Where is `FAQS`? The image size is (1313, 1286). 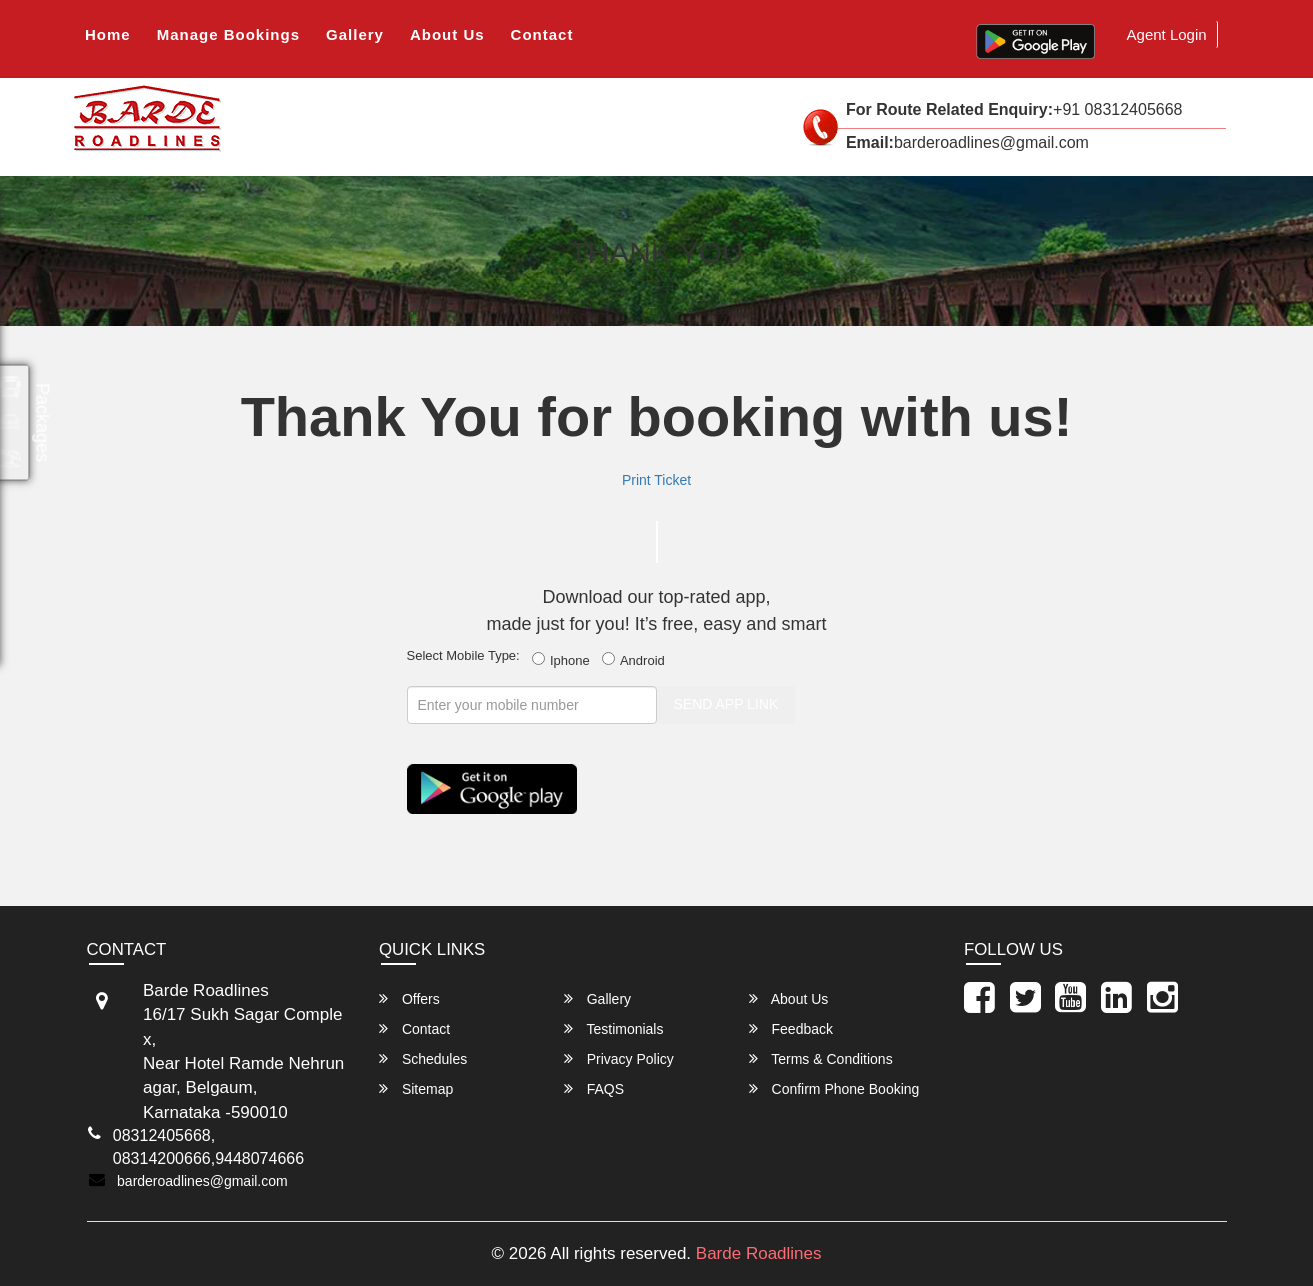 FAQS is located at coordinates (594, 1088).